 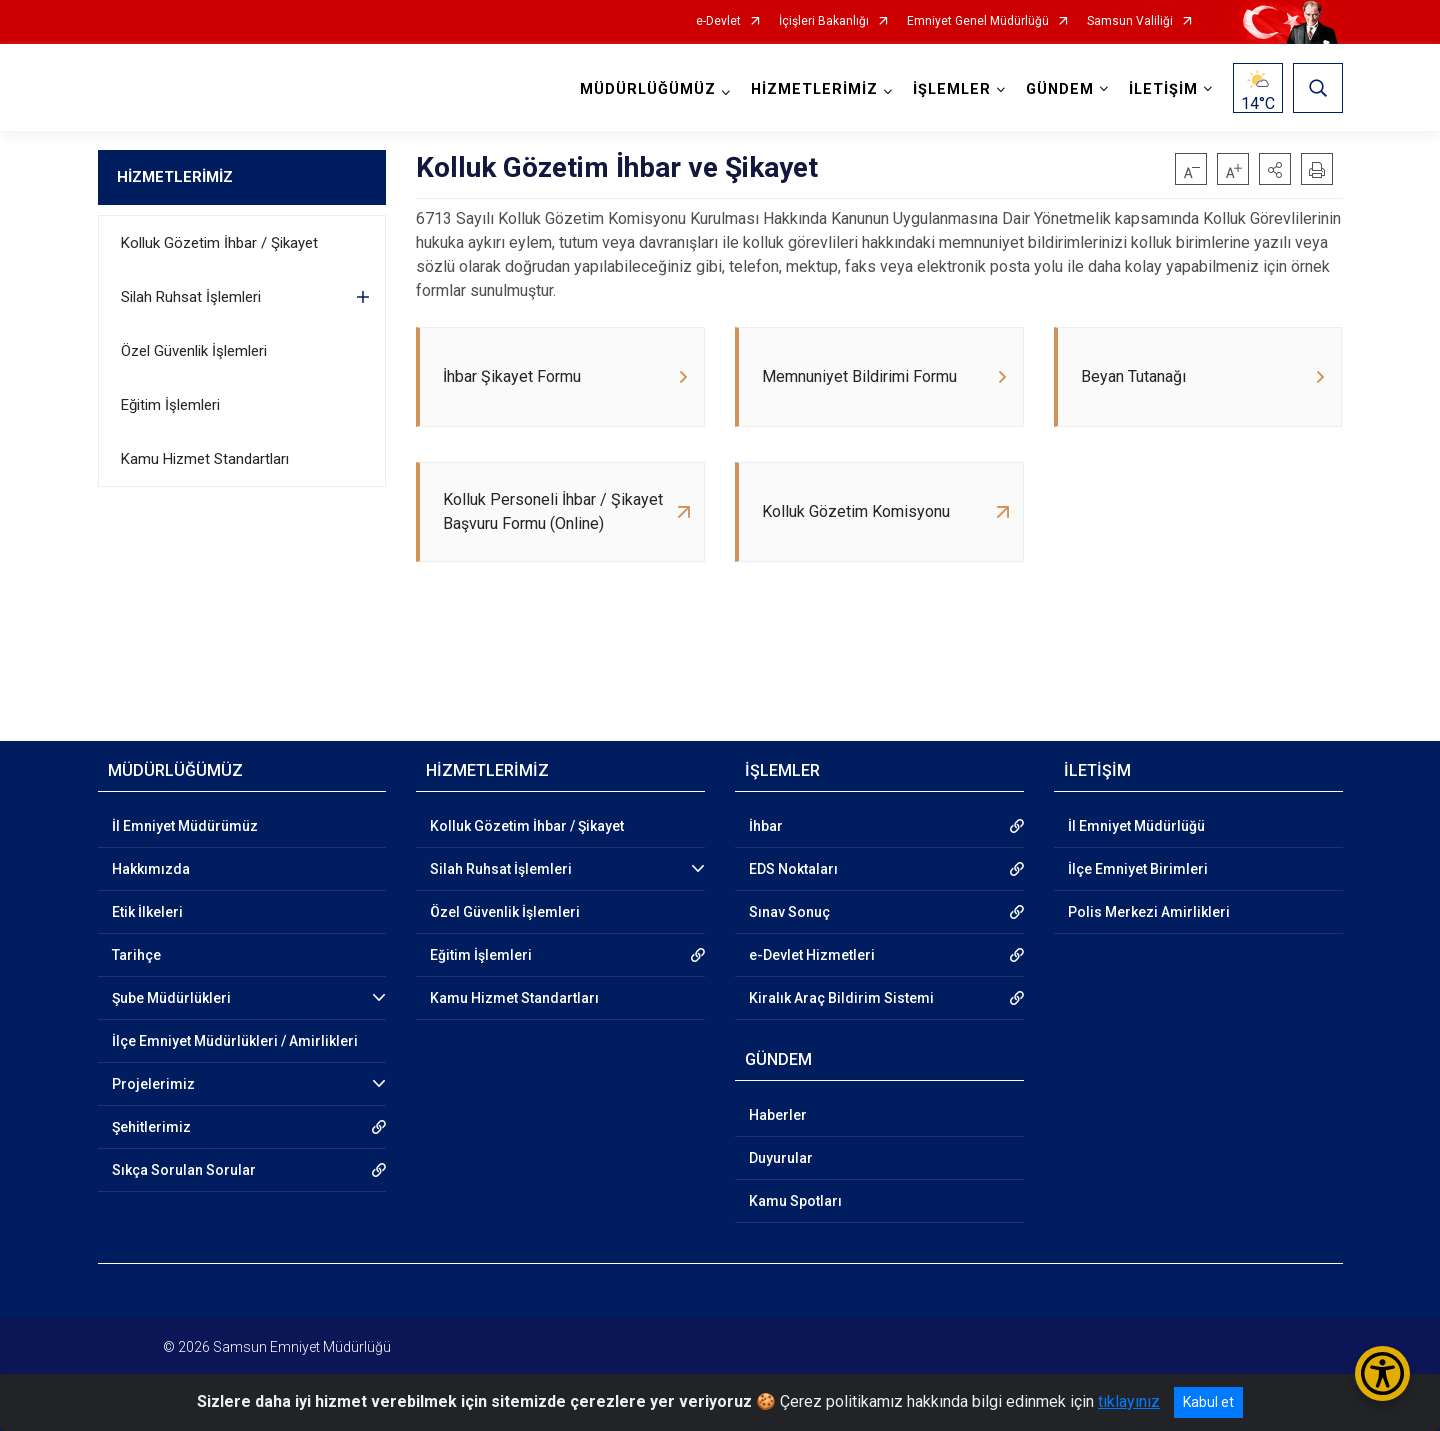 I want to click on Etik İlkeleri, so click(x=147, y=912).